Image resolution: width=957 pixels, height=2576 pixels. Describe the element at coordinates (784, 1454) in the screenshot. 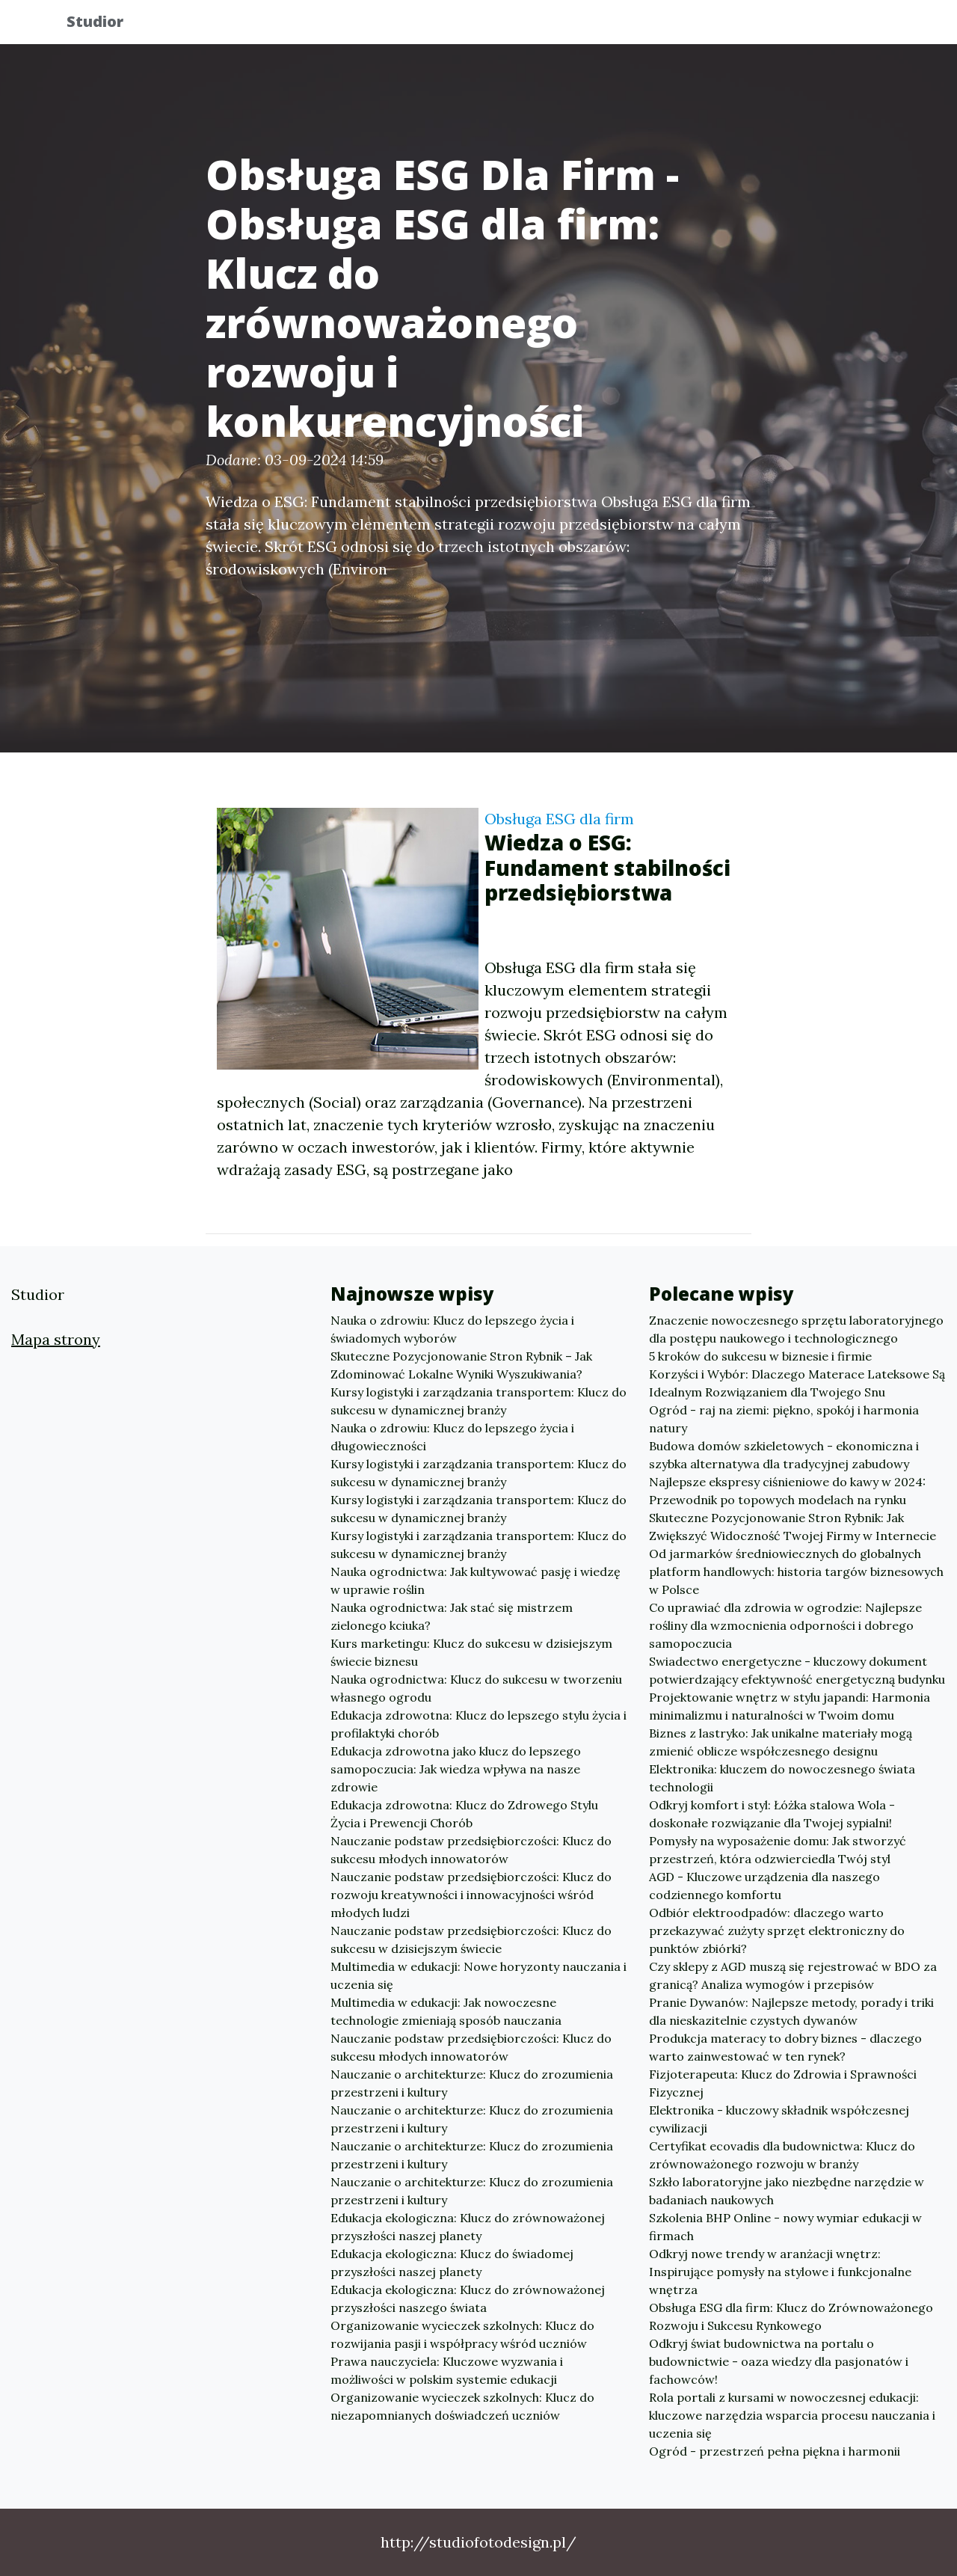

I see `Budowa domów szkieletowych - ekonomiczna i szybka alternatywa dla tradycyjnej zabudowy` at that location.